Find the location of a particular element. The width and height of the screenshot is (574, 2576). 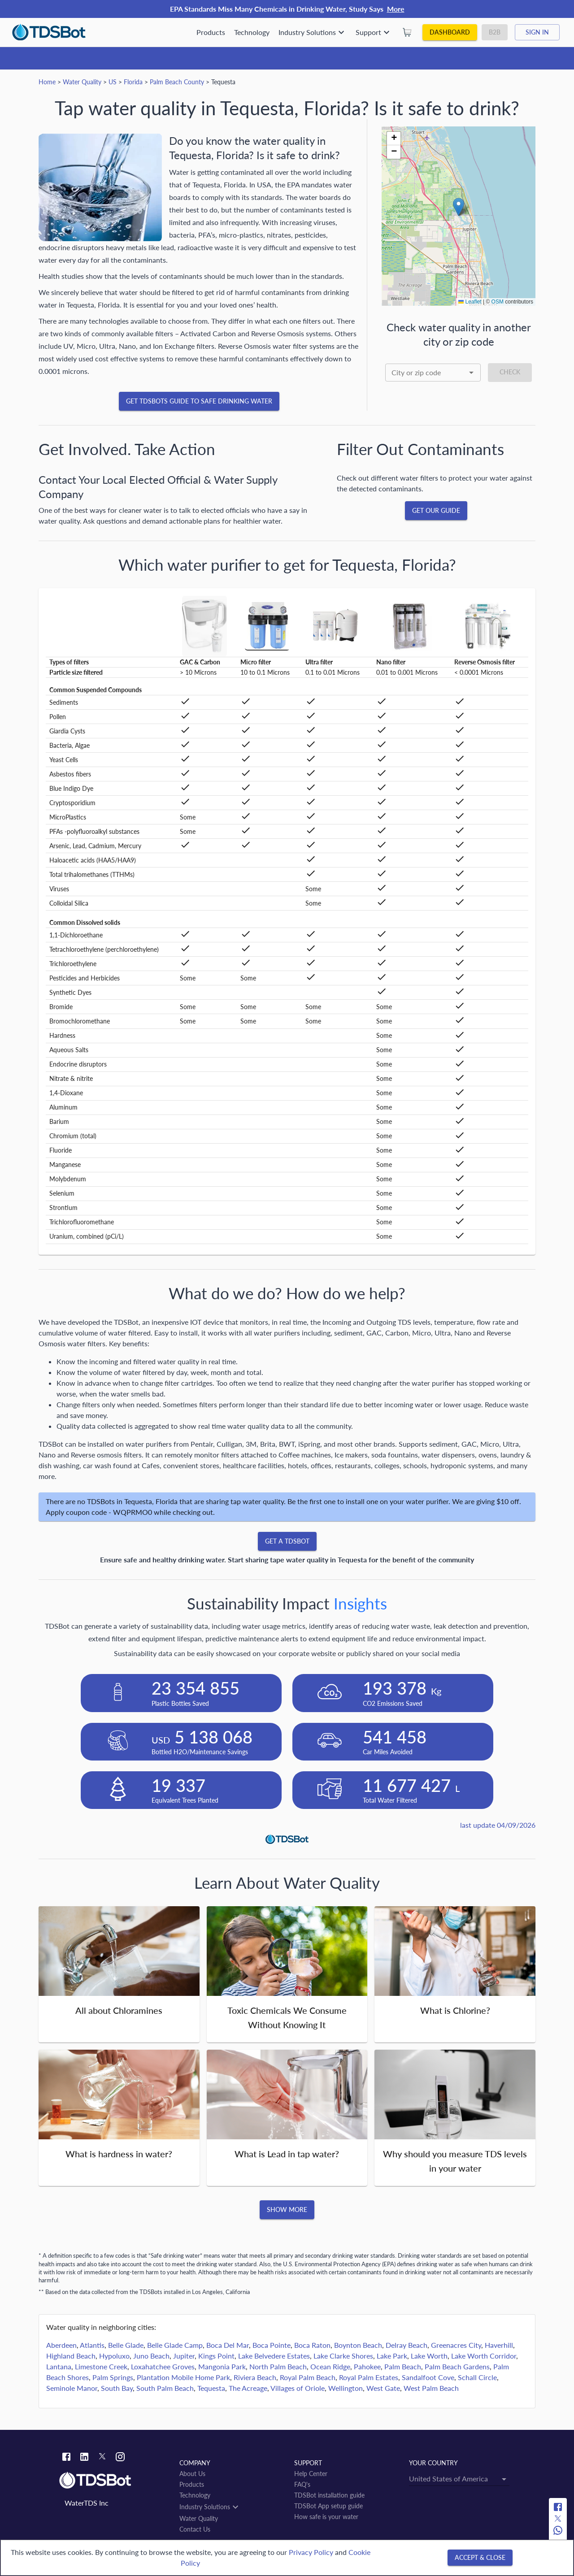

Hypoluxo is located at coordinates (114, 2355).